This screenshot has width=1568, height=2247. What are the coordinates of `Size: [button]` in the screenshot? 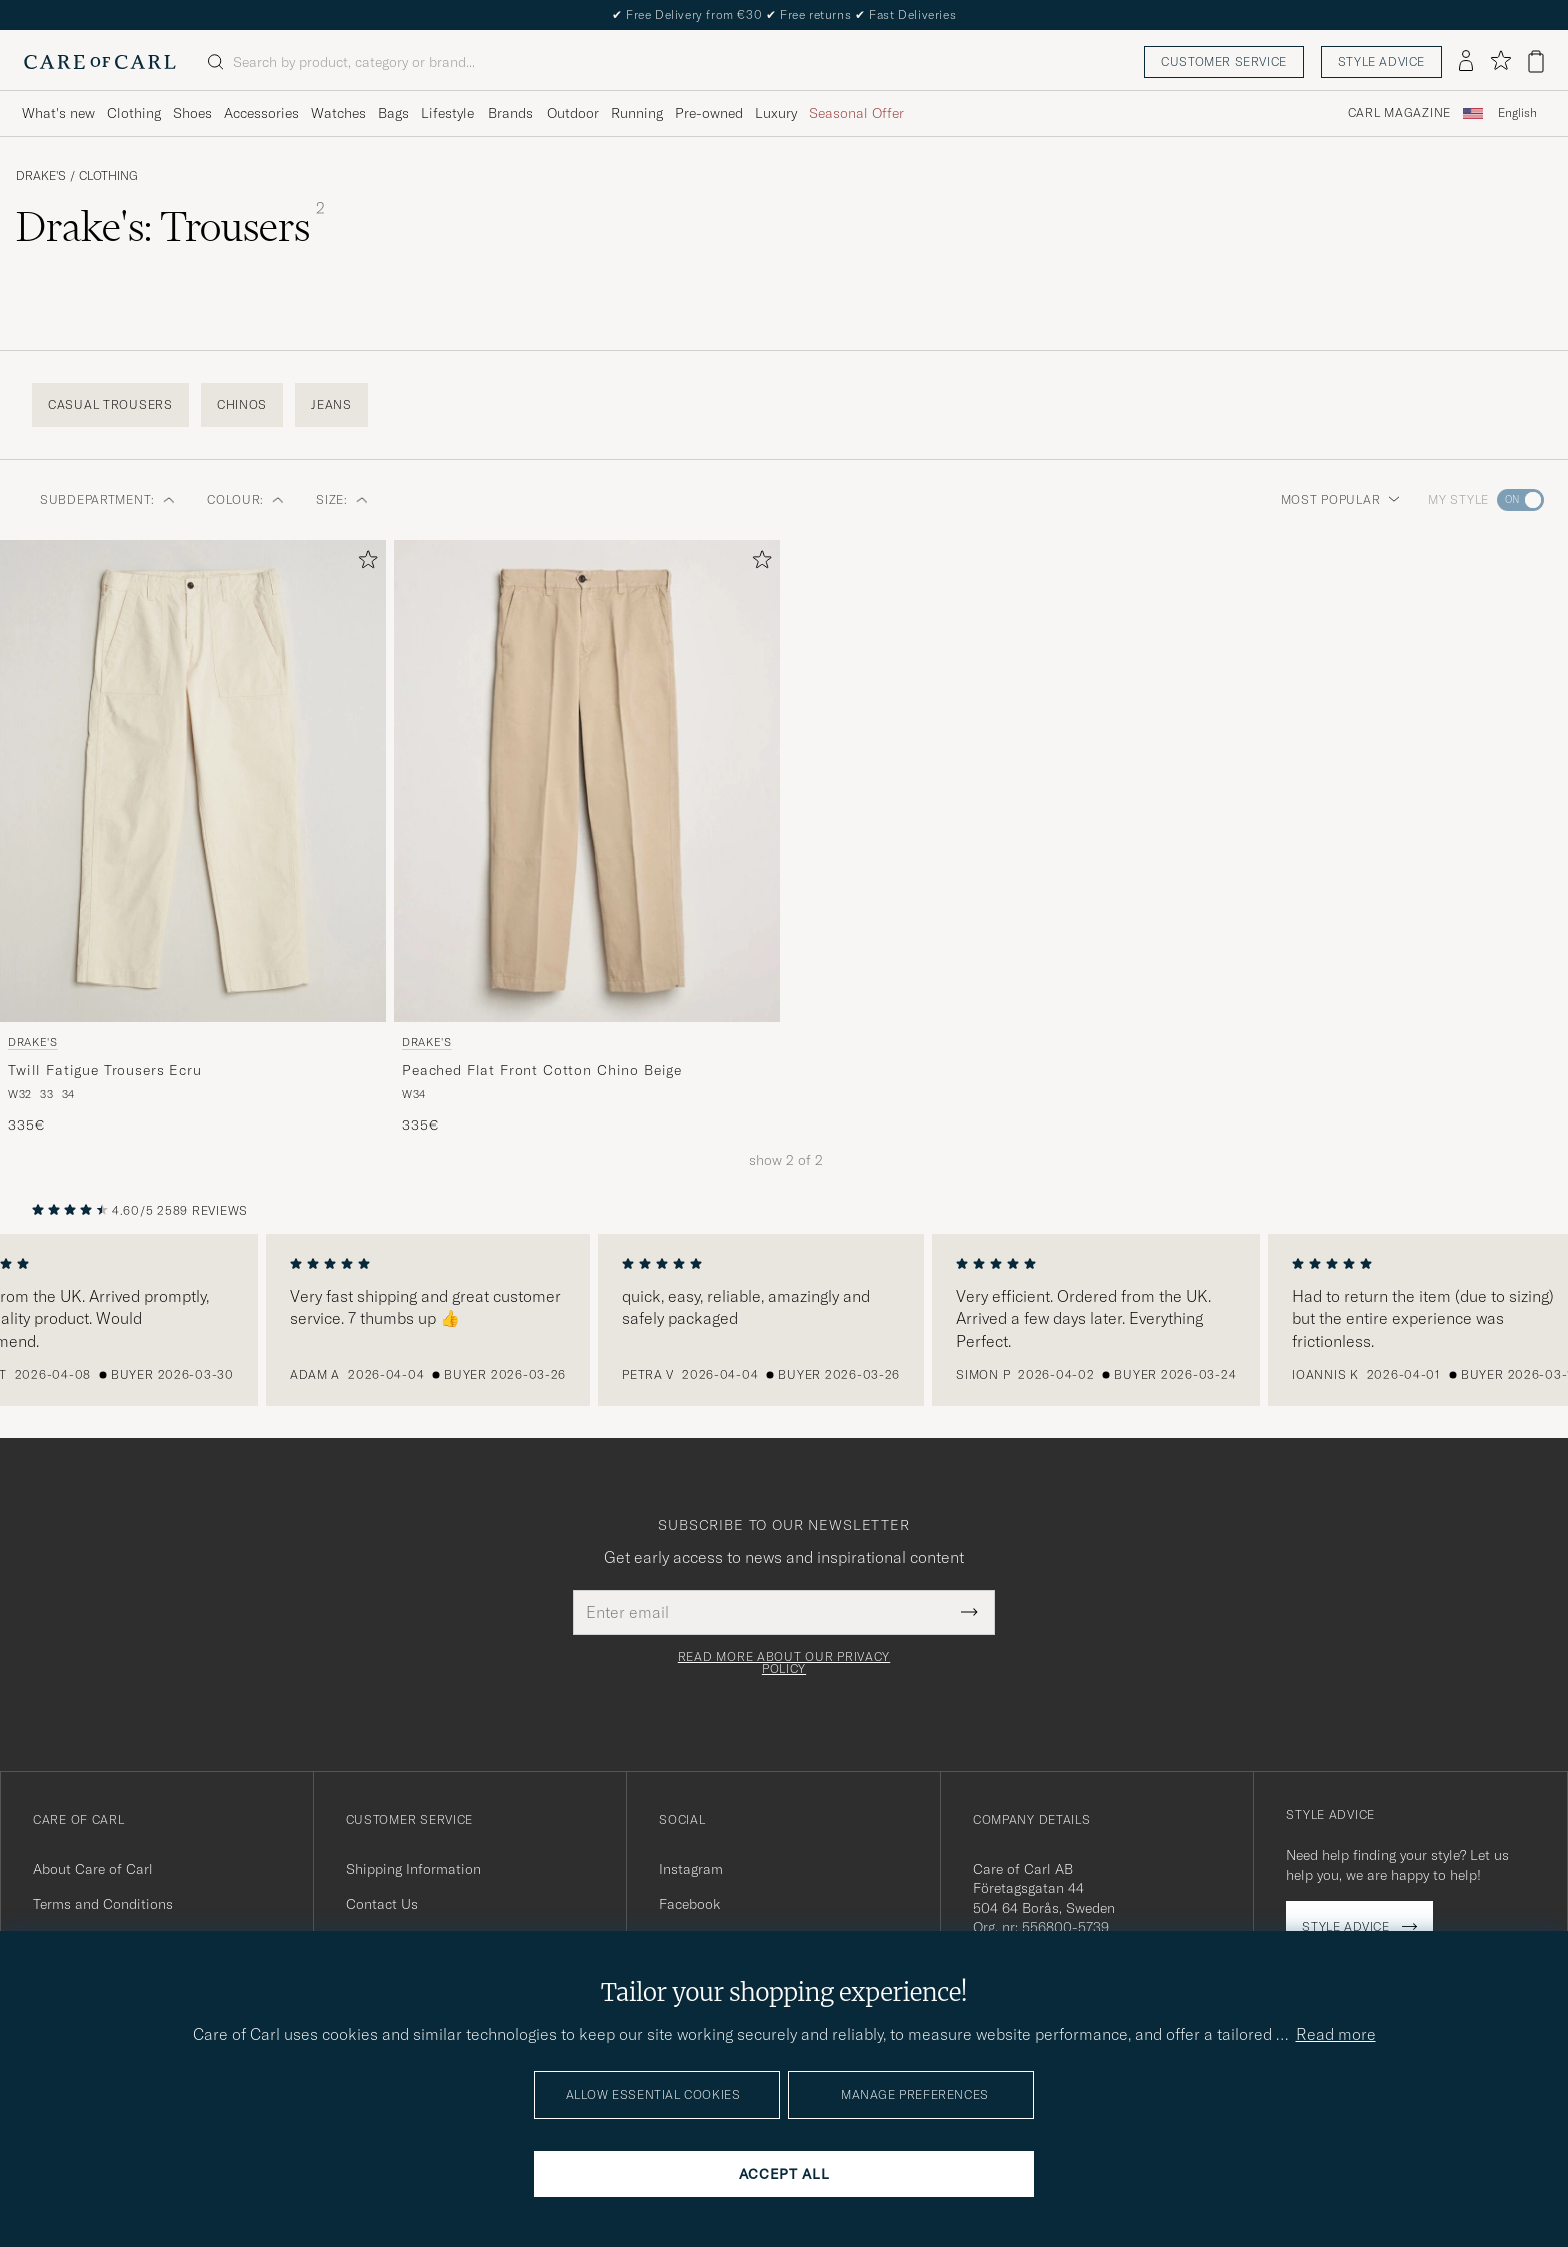 It's located at (342, 499).